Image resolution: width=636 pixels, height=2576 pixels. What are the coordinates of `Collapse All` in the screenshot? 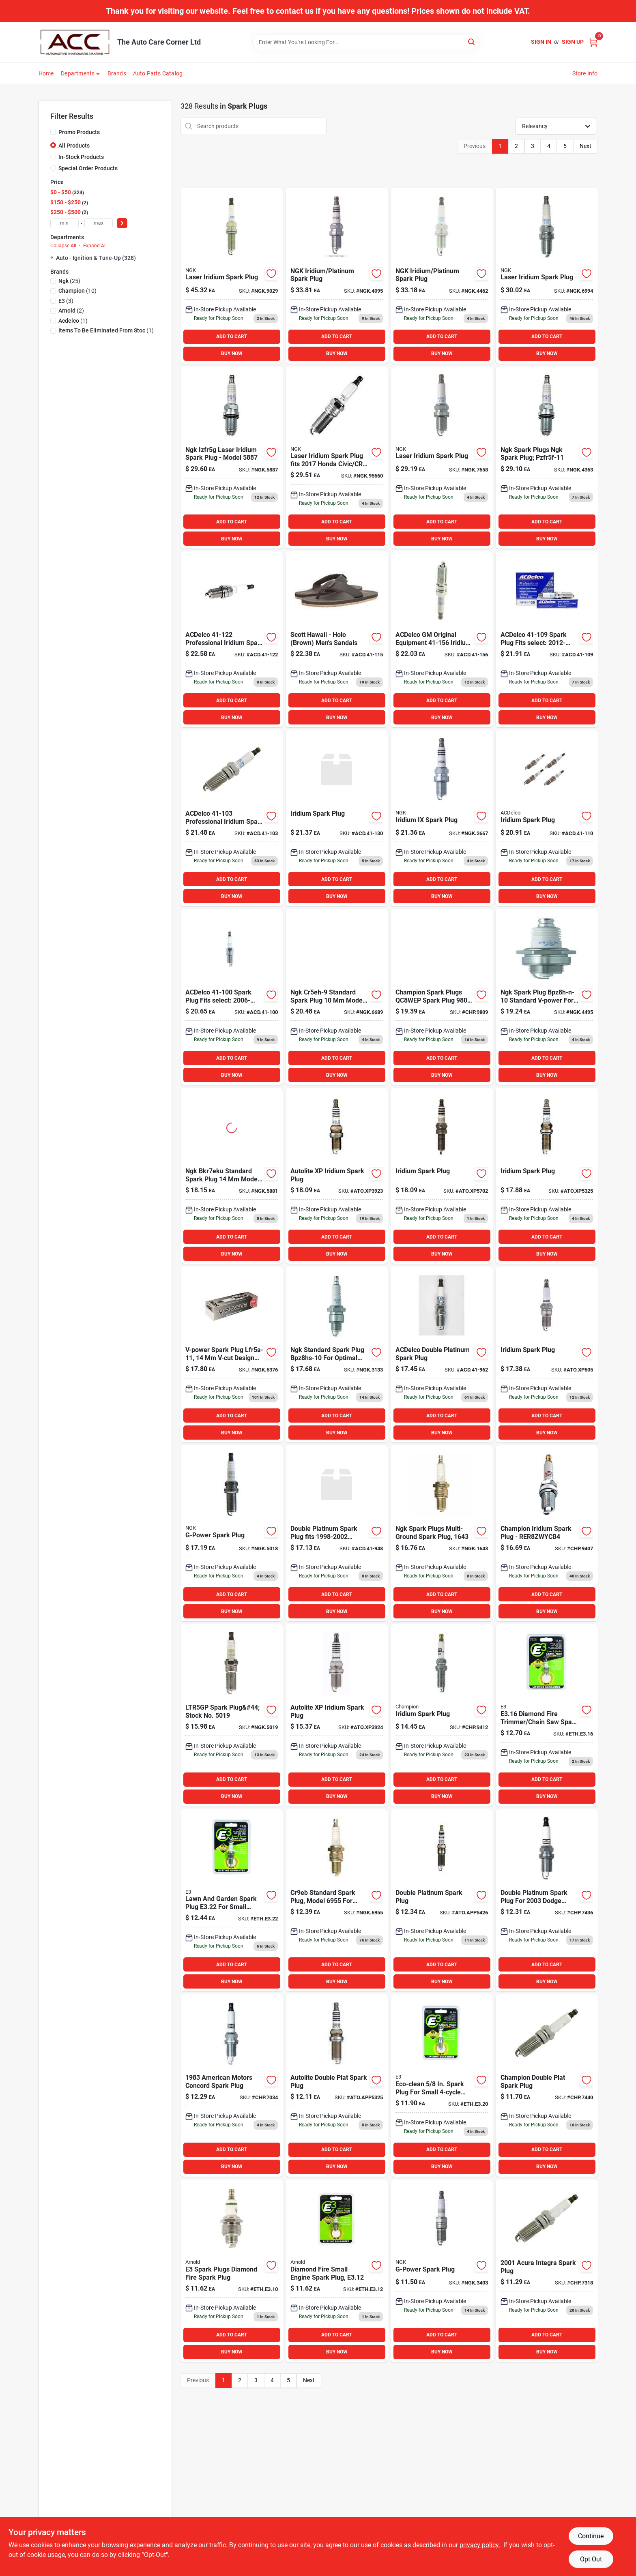 It's located at (63, 246).